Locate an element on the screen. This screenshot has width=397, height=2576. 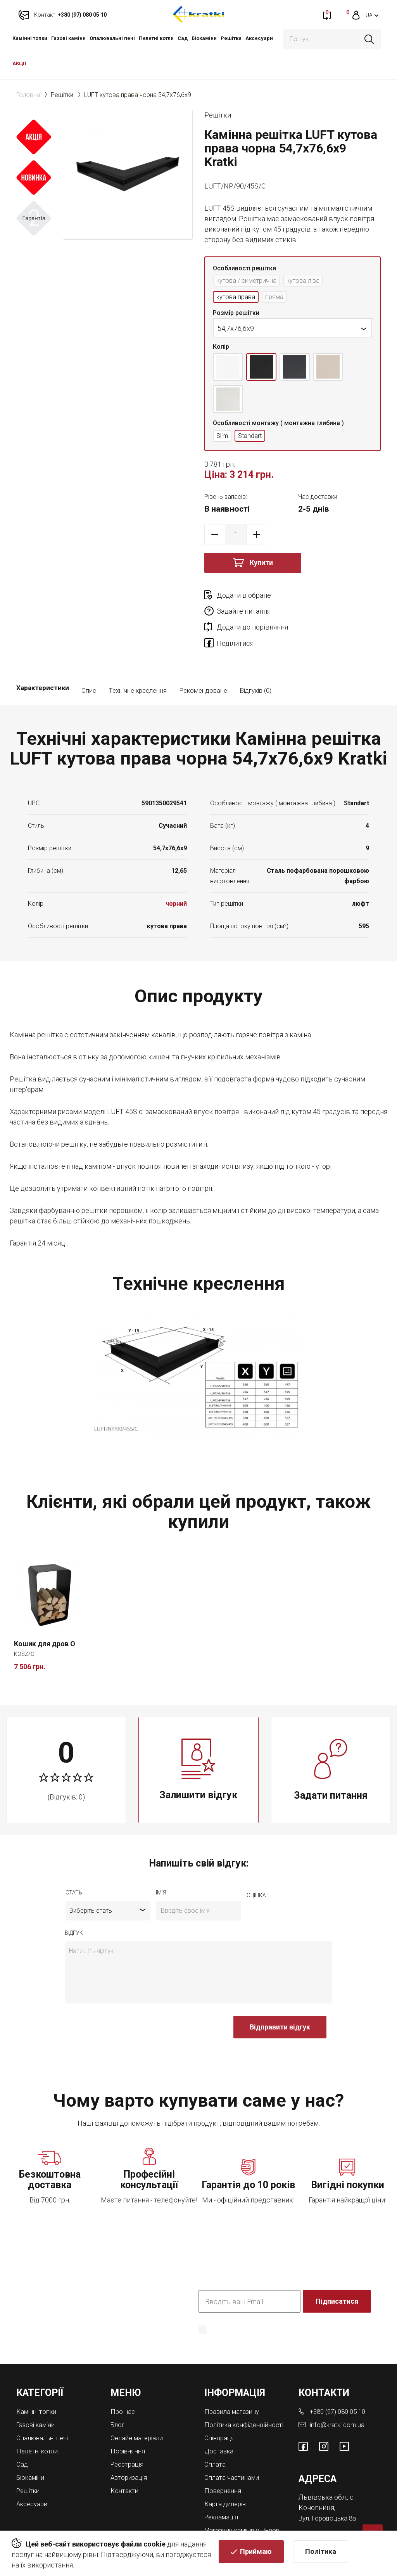
Політика конфіденційності is located at coordinates (238, 2312).